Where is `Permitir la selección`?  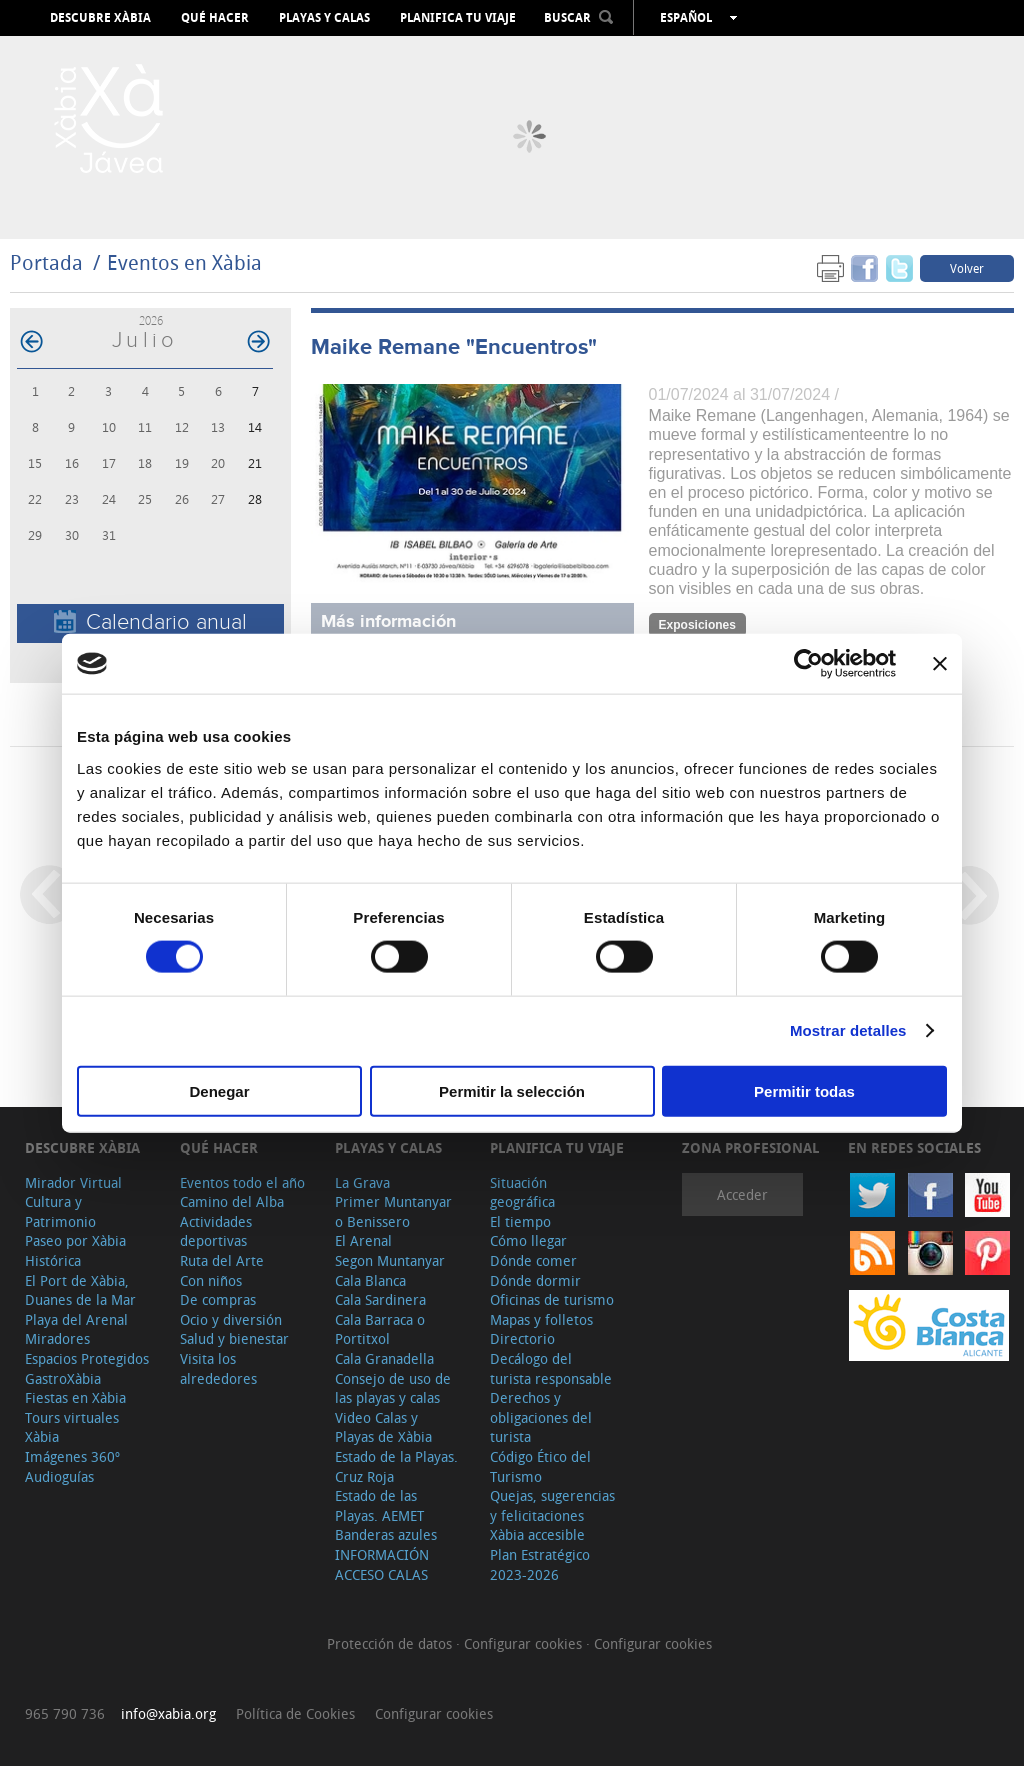
Permitir la selección is located at coordinates (512, 1090).